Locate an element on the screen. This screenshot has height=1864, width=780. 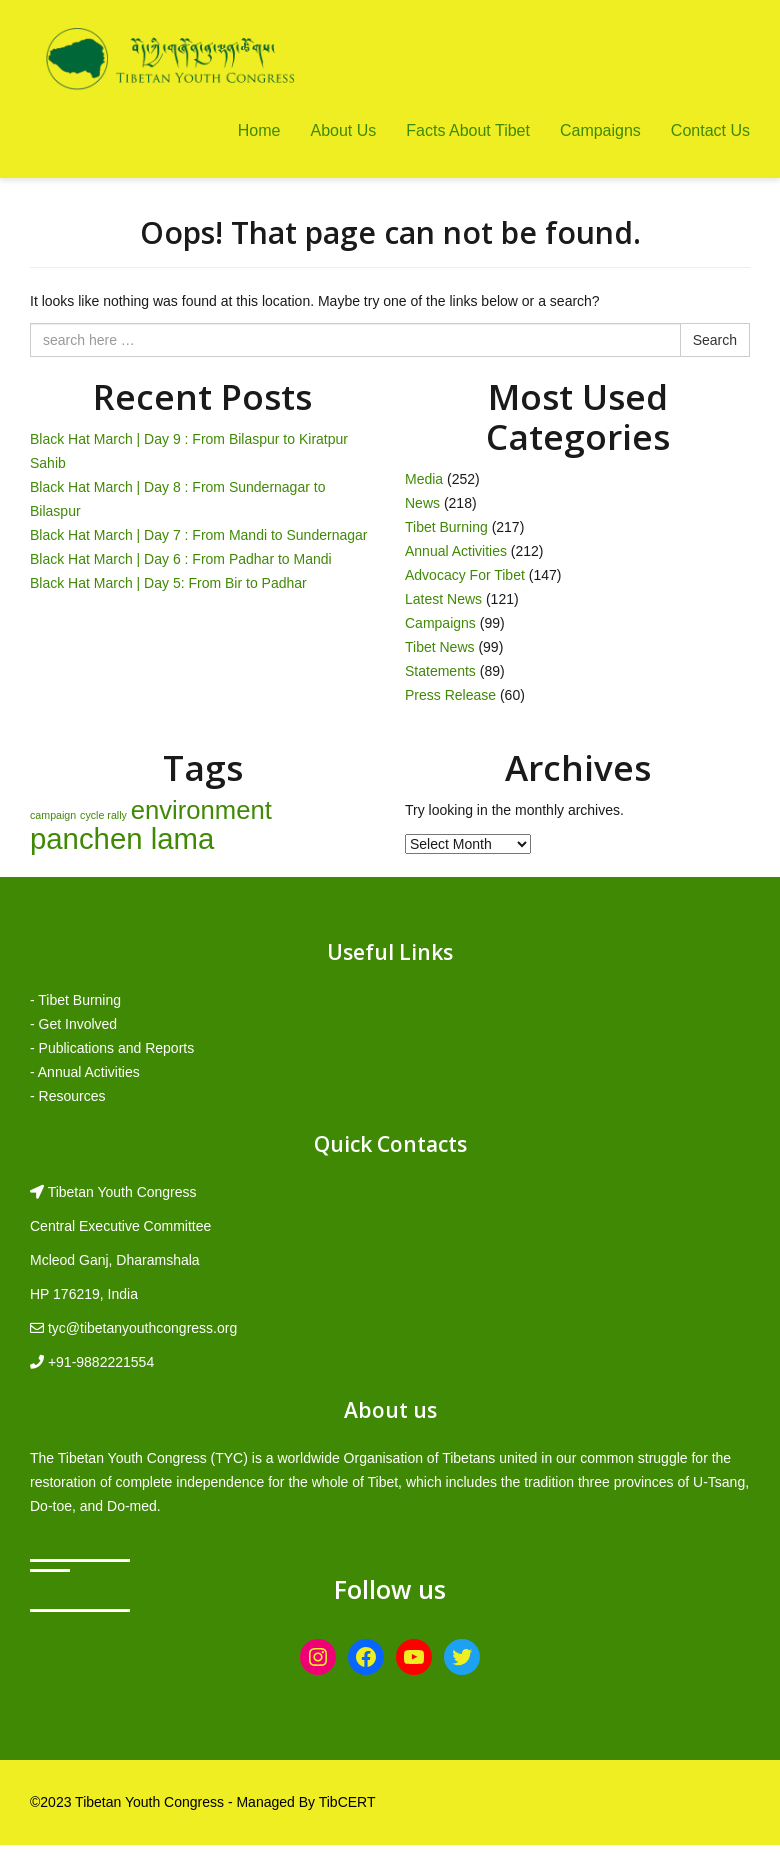
Statements is located at coordinates (440, 671).